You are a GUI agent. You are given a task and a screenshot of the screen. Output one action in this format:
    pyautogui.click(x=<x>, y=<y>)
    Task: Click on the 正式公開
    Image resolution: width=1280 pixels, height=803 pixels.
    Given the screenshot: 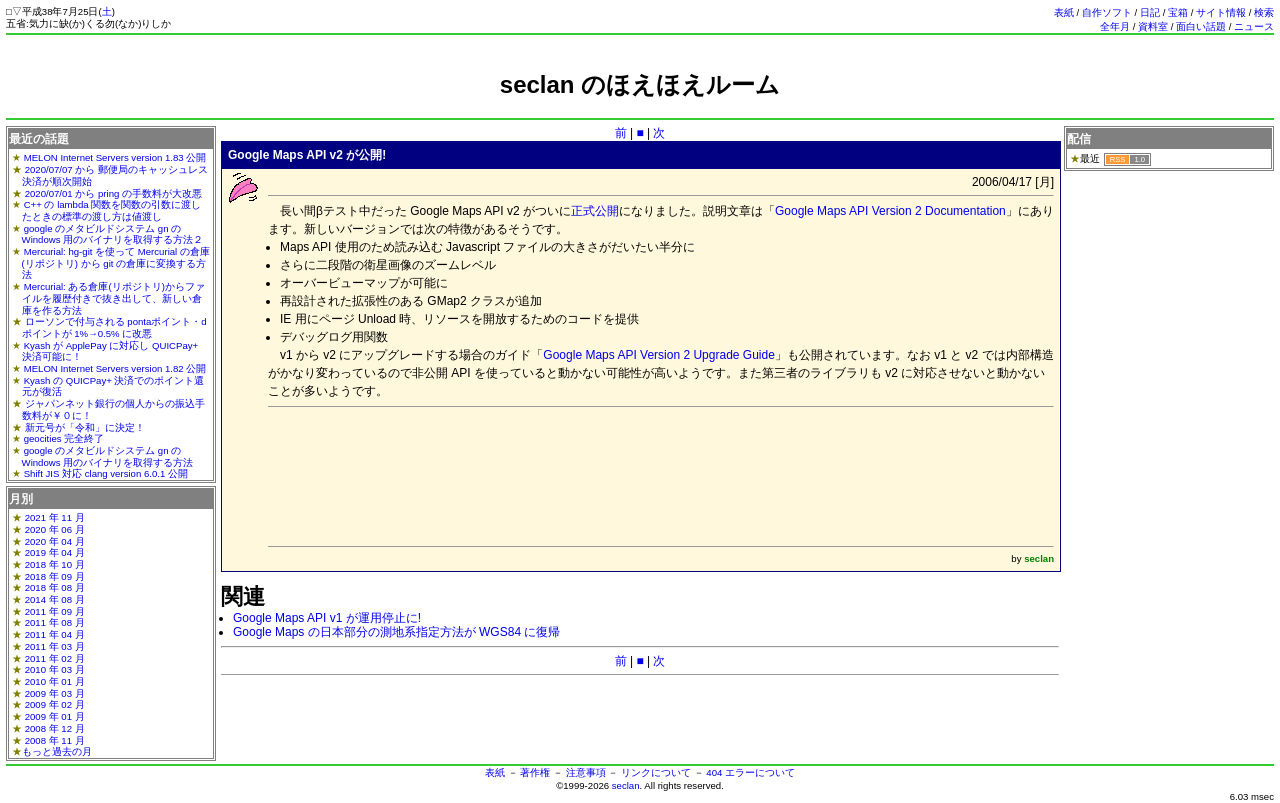 What is the action you would take?
    pyautogui.click(x=595, y=211)
    